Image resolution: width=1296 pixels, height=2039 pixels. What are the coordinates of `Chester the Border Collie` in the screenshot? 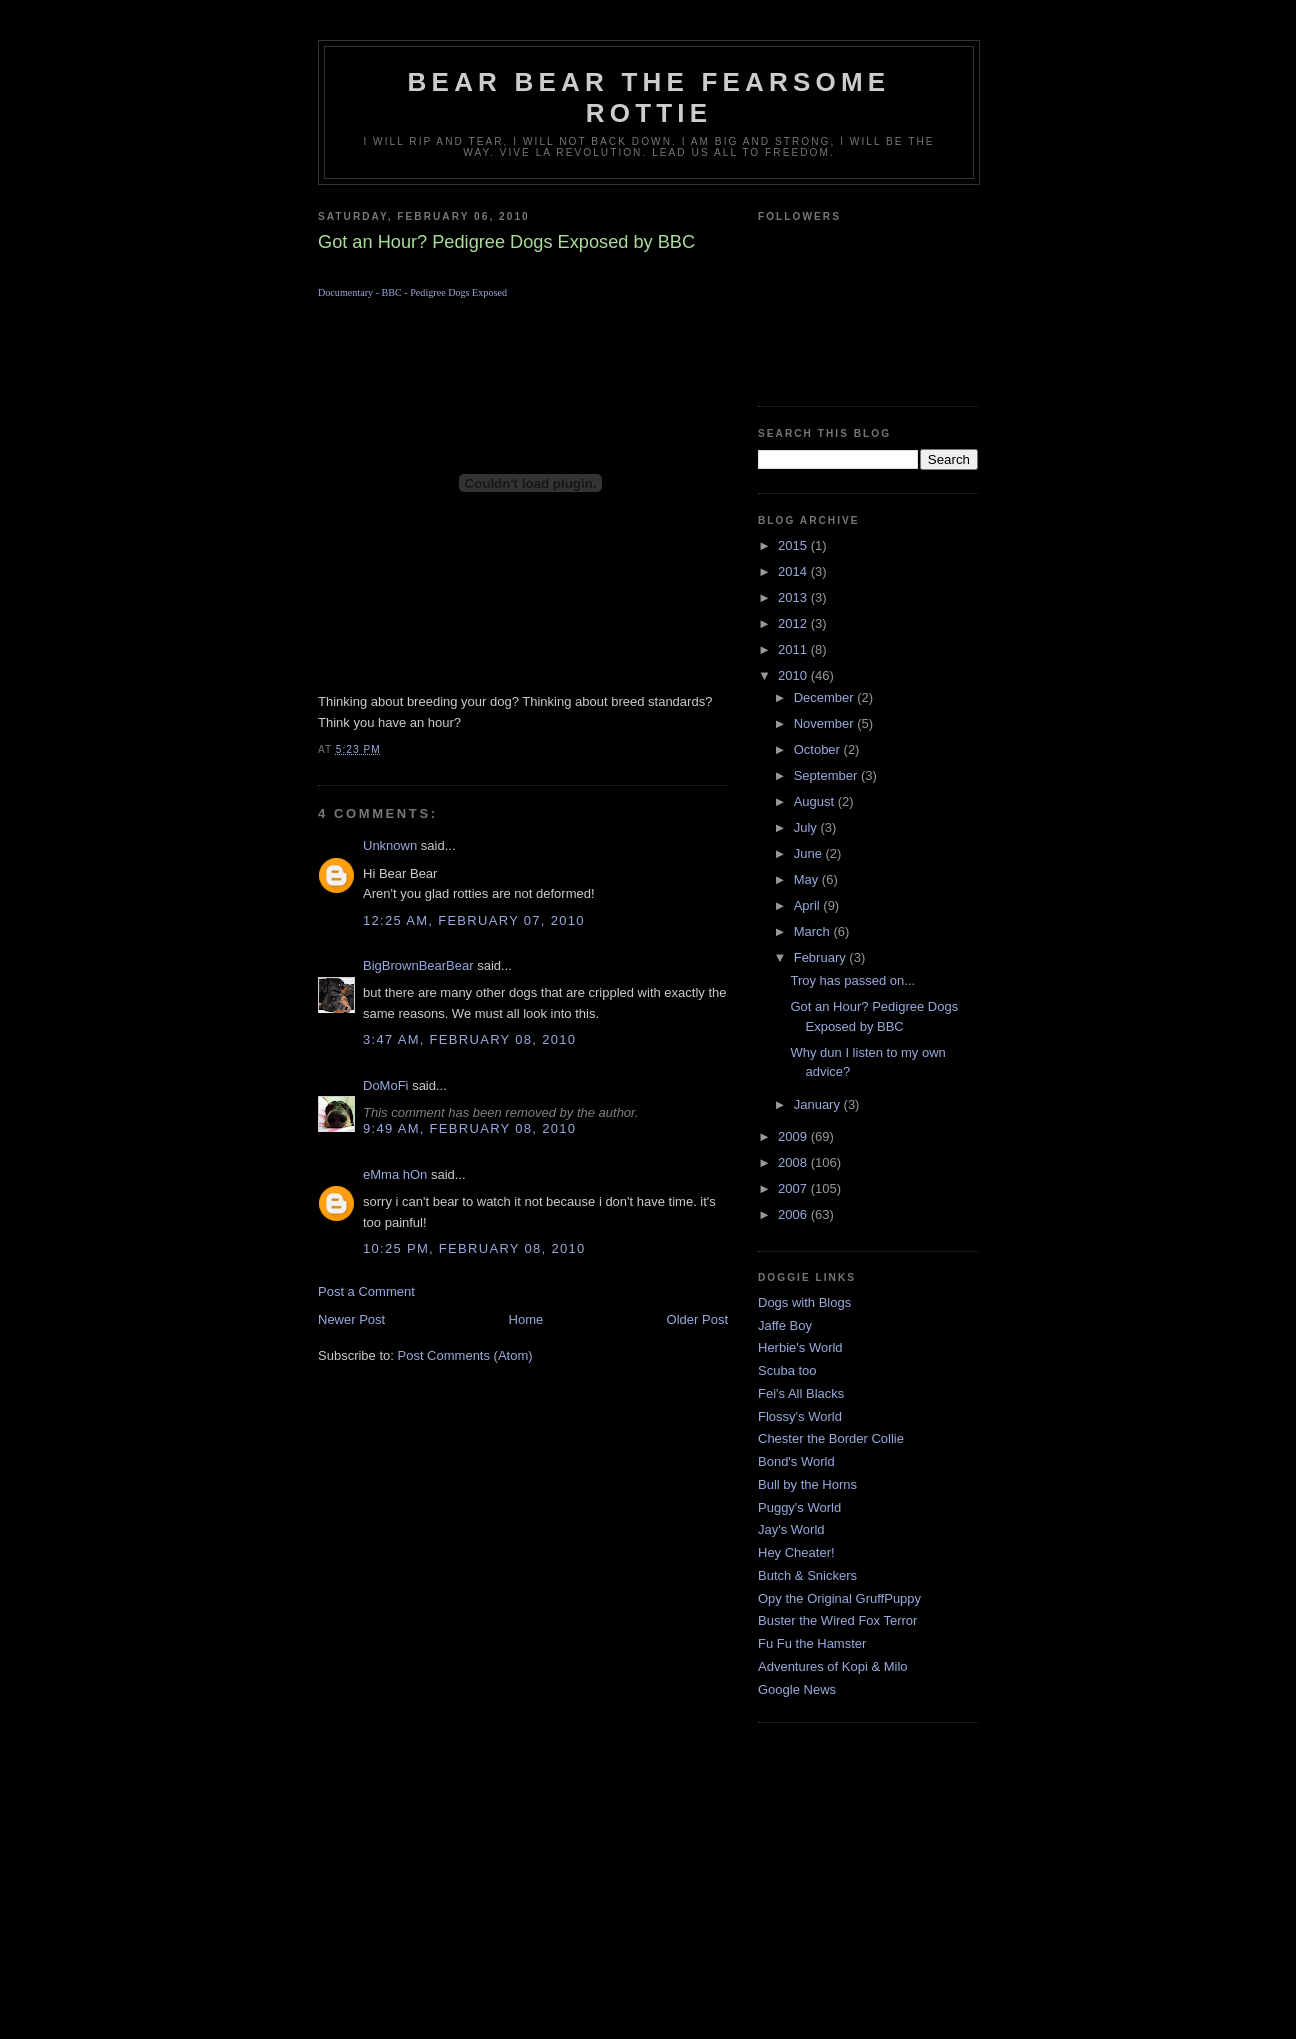 It's located at (831, 1438).